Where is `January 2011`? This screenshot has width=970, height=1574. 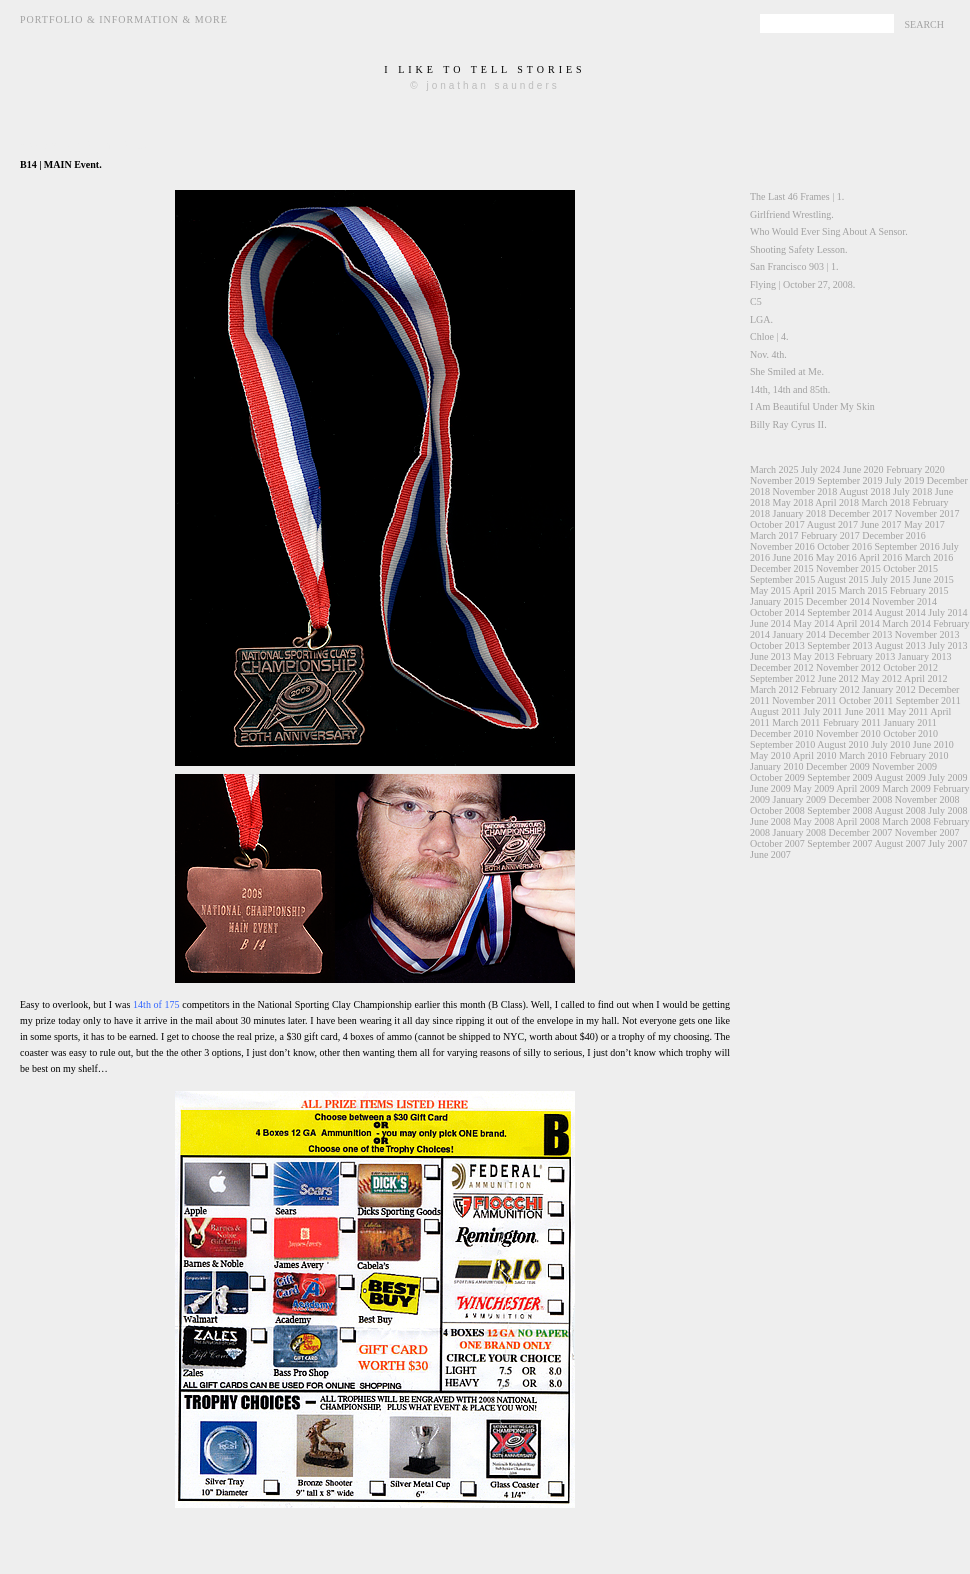
January 2011 is located at coordinates (910, 722).